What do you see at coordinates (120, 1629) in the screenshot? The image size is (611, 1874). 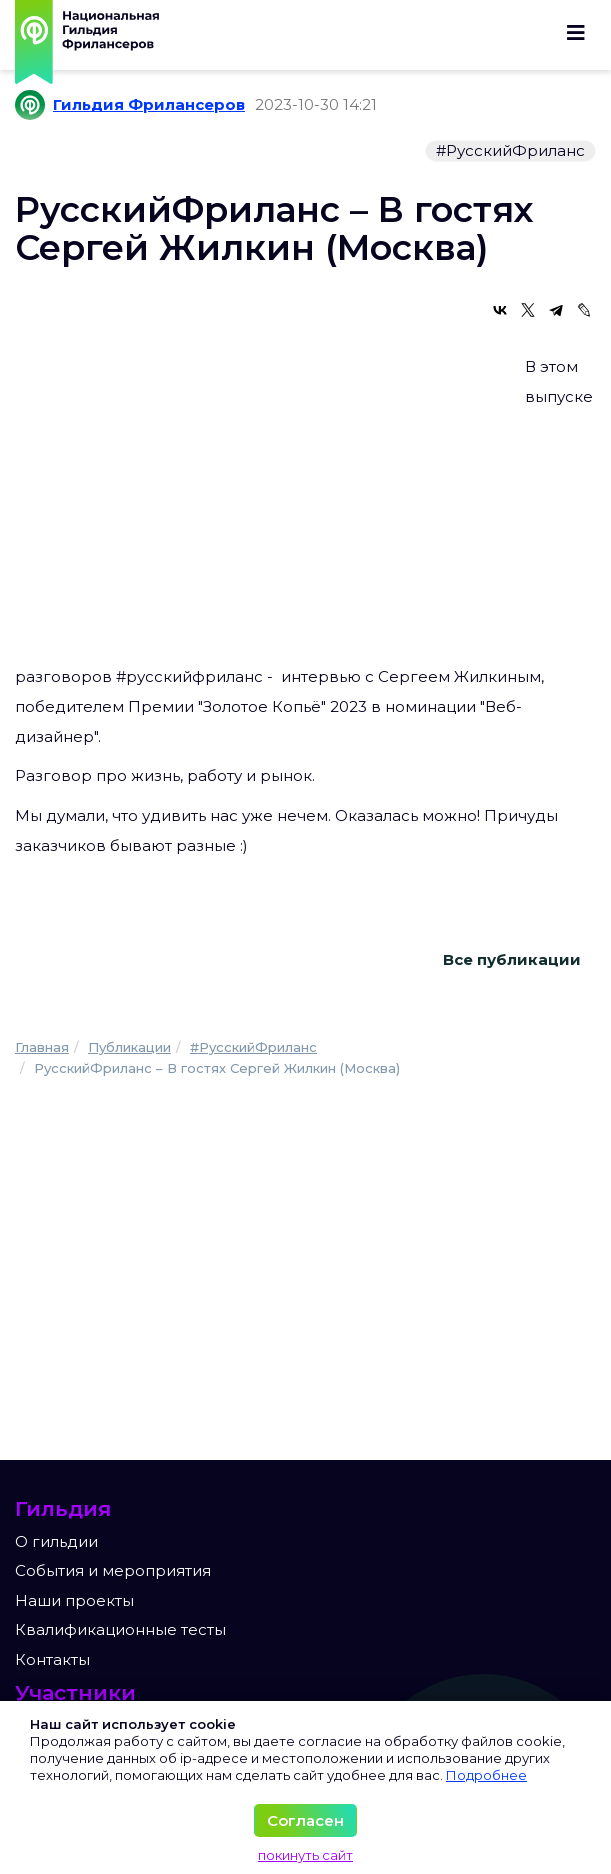 I see `Квалификационные тесты` at bounding box center [120, 1629].